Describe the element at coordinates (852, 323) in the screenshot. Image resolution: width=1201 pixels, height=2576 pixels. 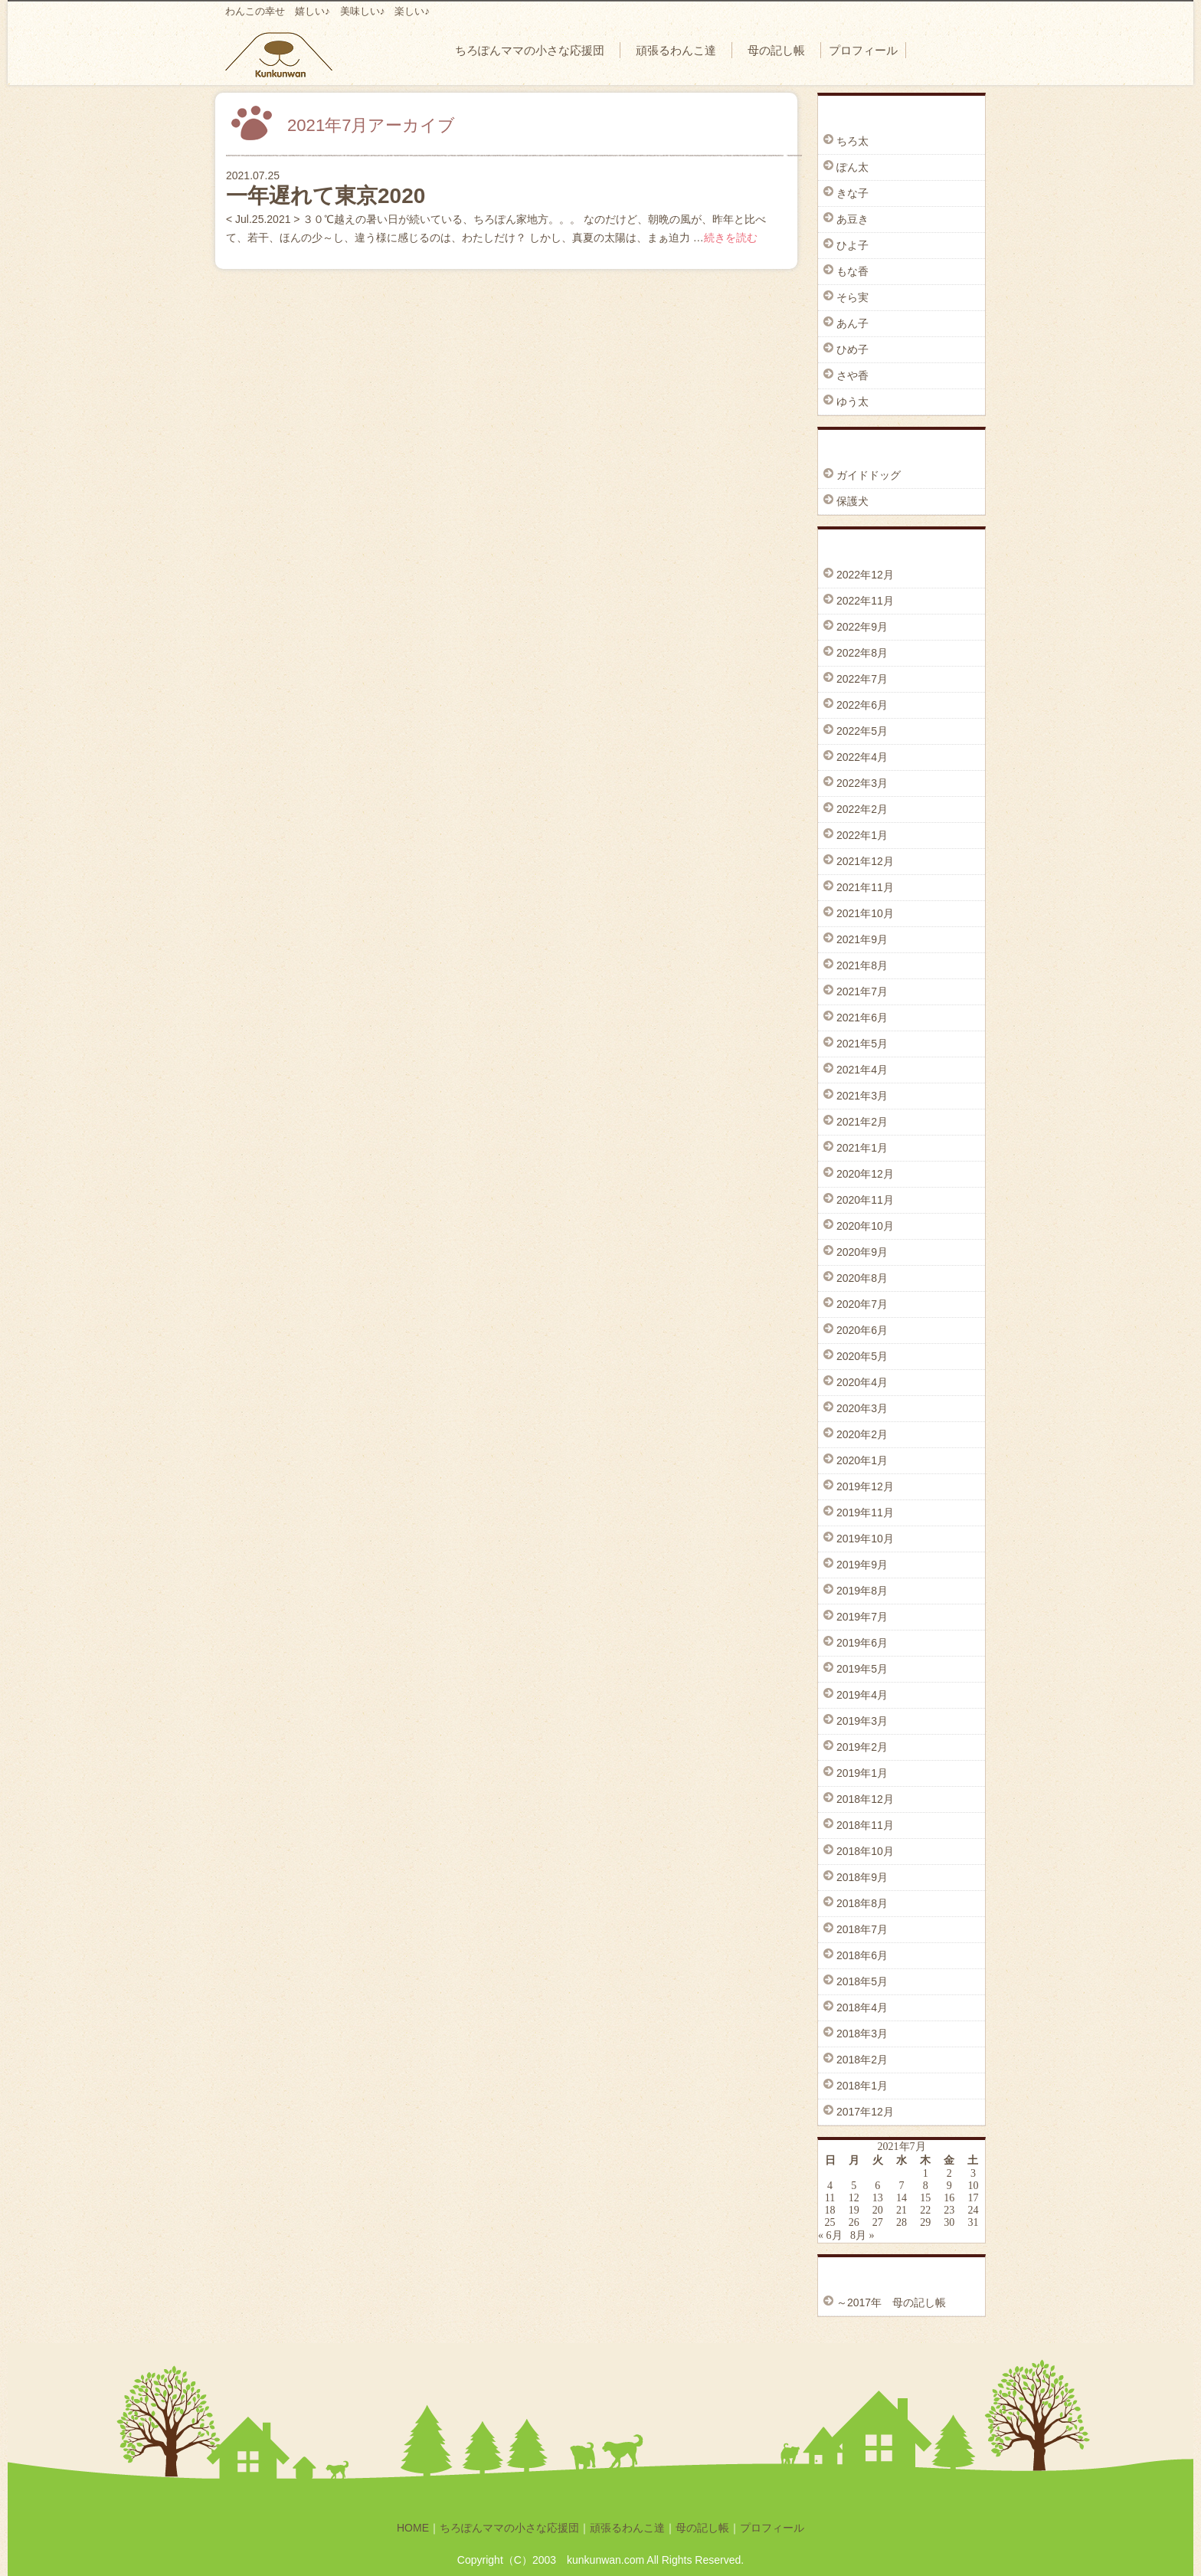
I see `あん子` at that location.